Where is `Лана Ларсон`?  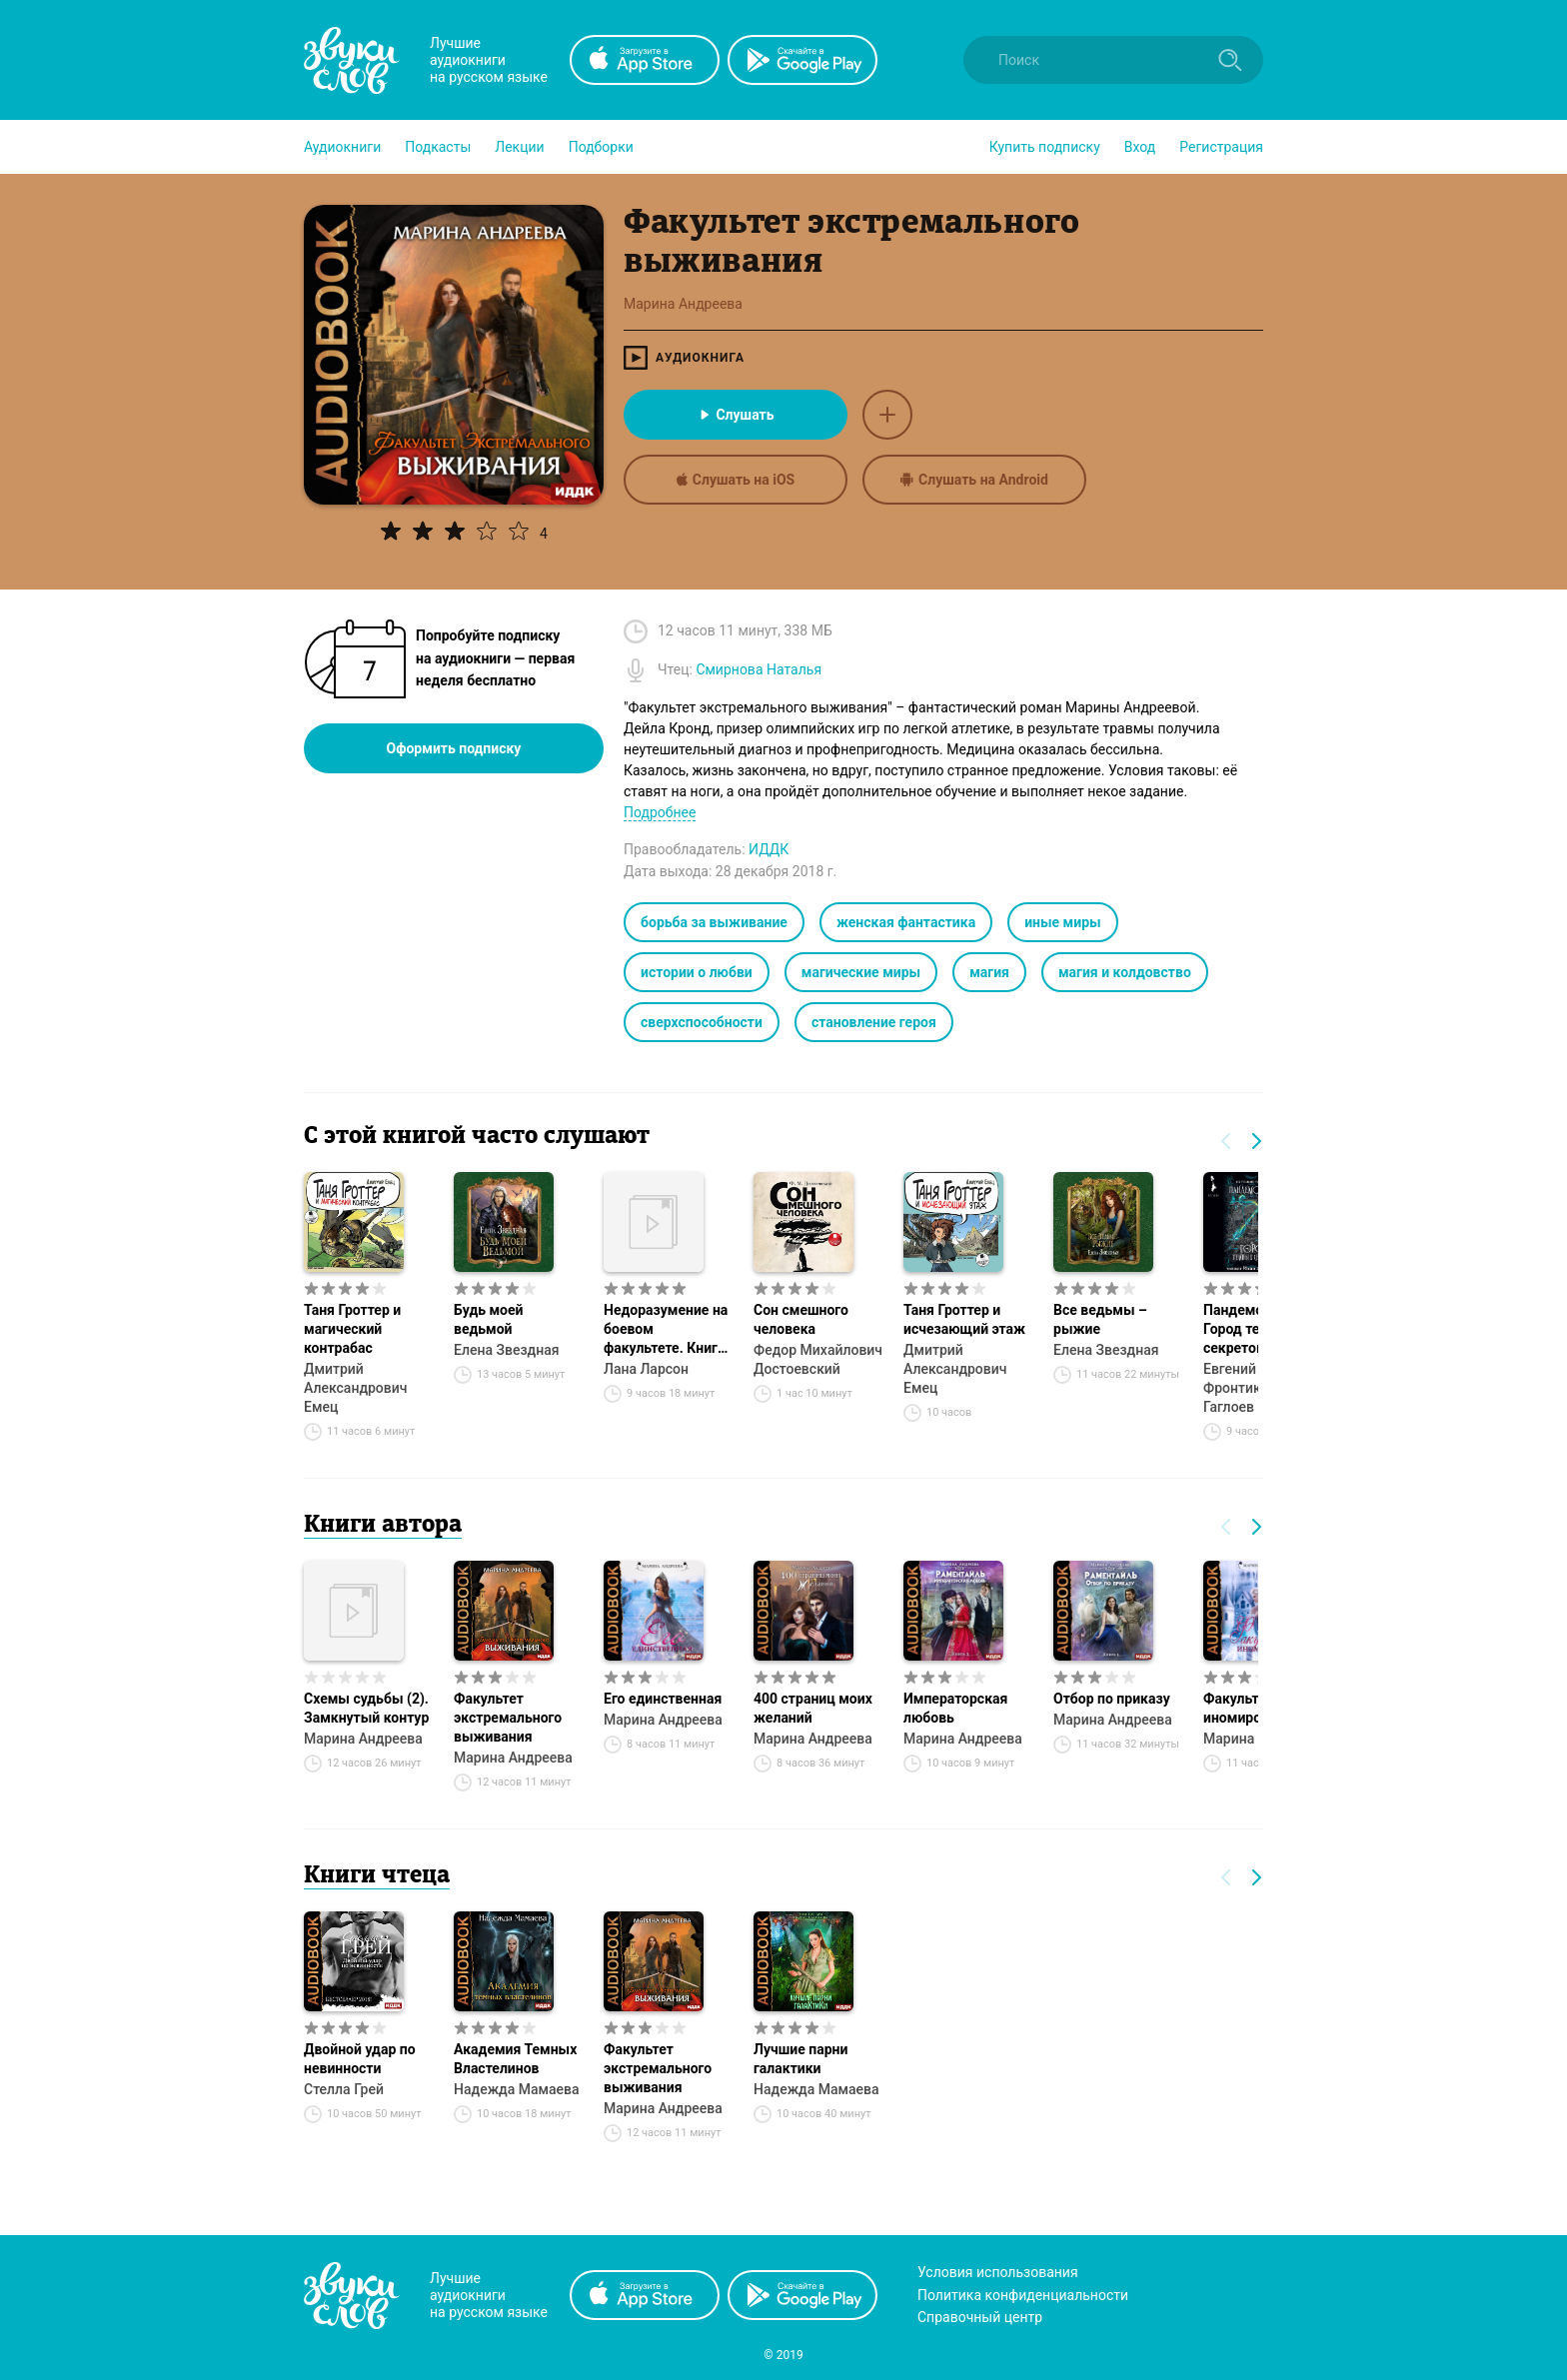
Лана Ларсон is located at coordinates (646, 1369).